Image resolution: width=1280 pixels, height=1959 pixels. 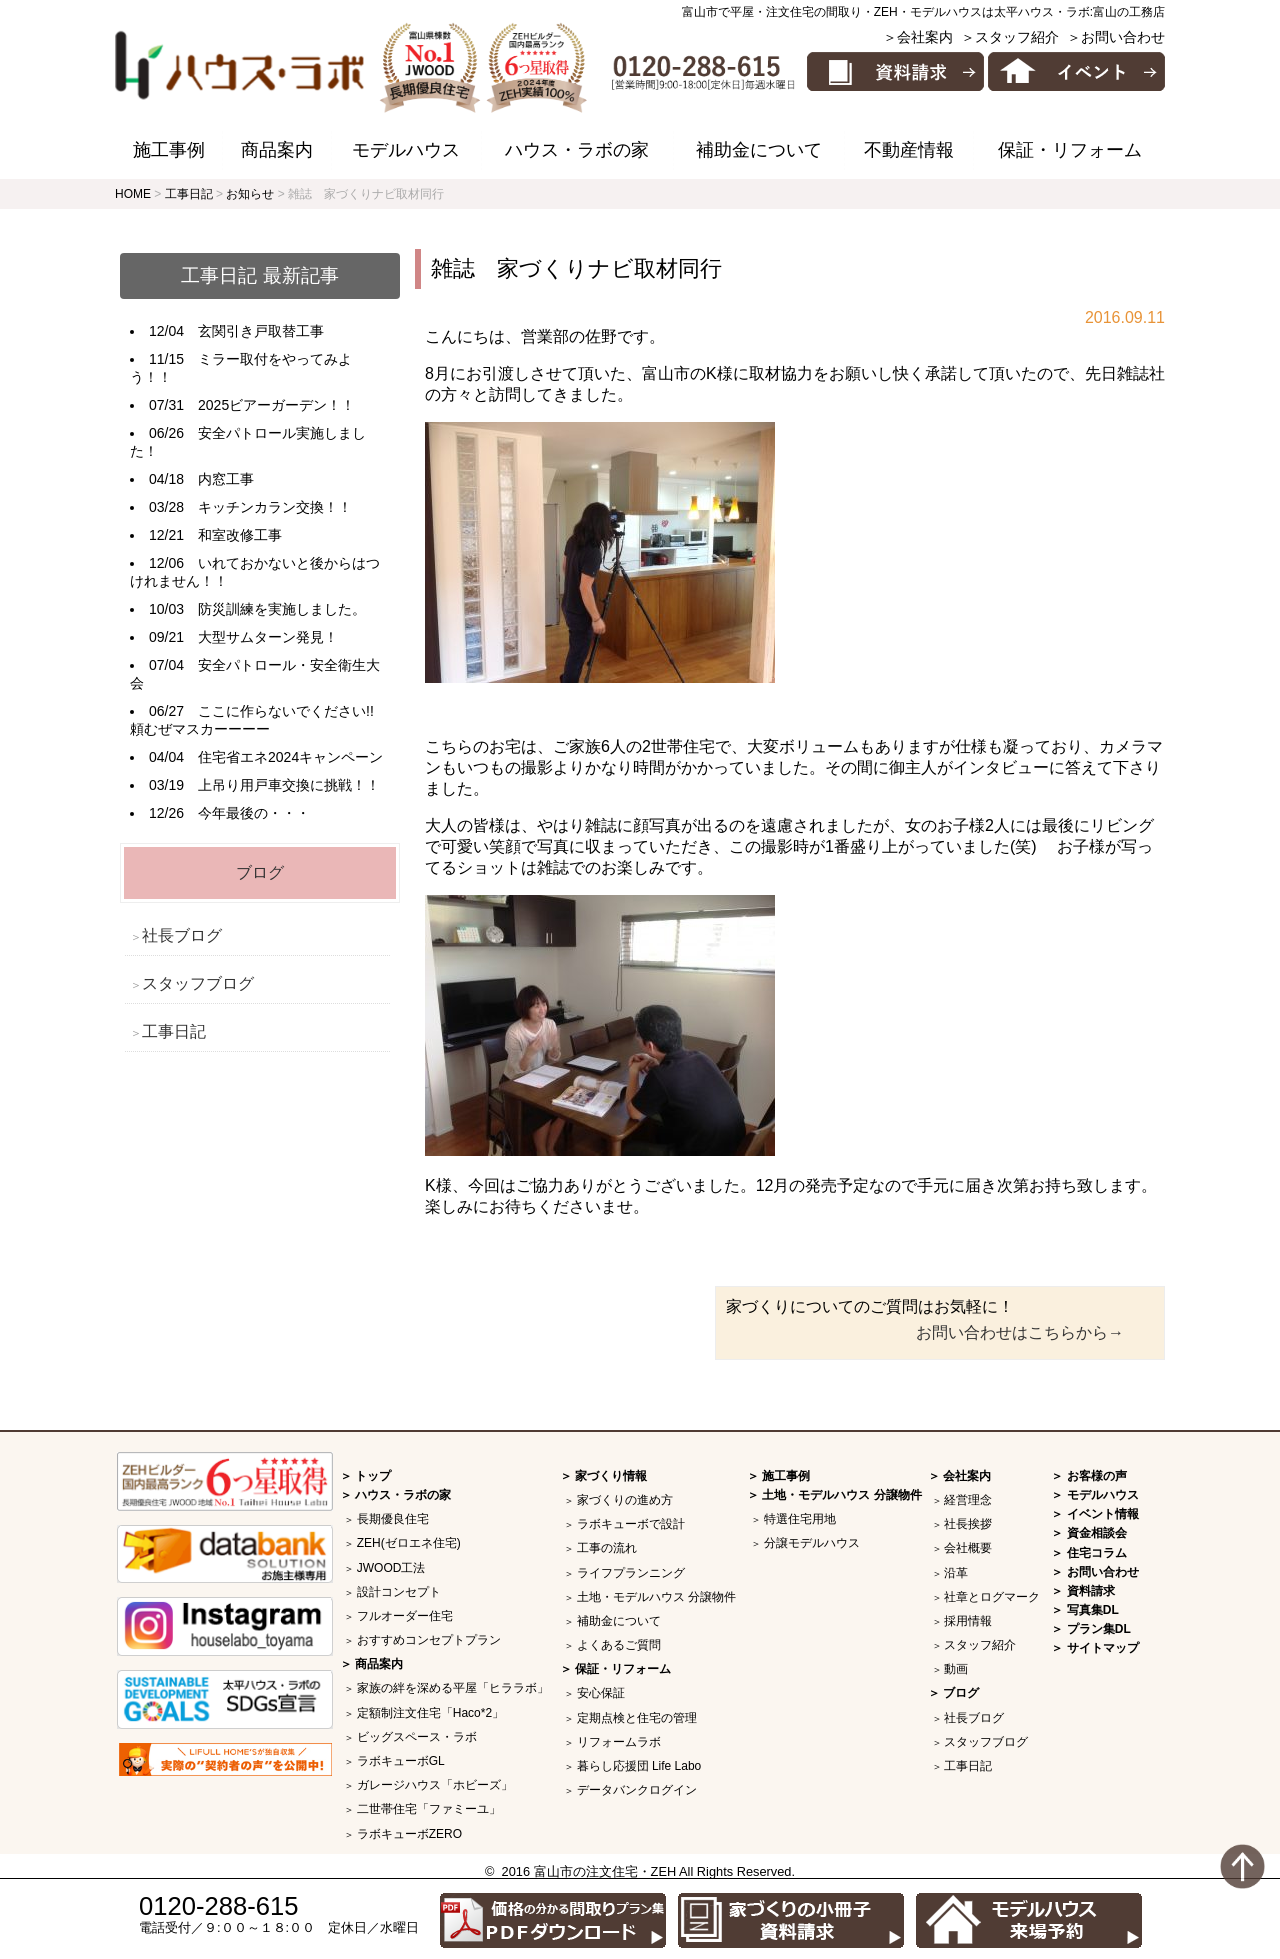 What do you see at coordinates (406, 150) in the screenshot?
I see `モデルハウス` at bounding box center [406, 150].